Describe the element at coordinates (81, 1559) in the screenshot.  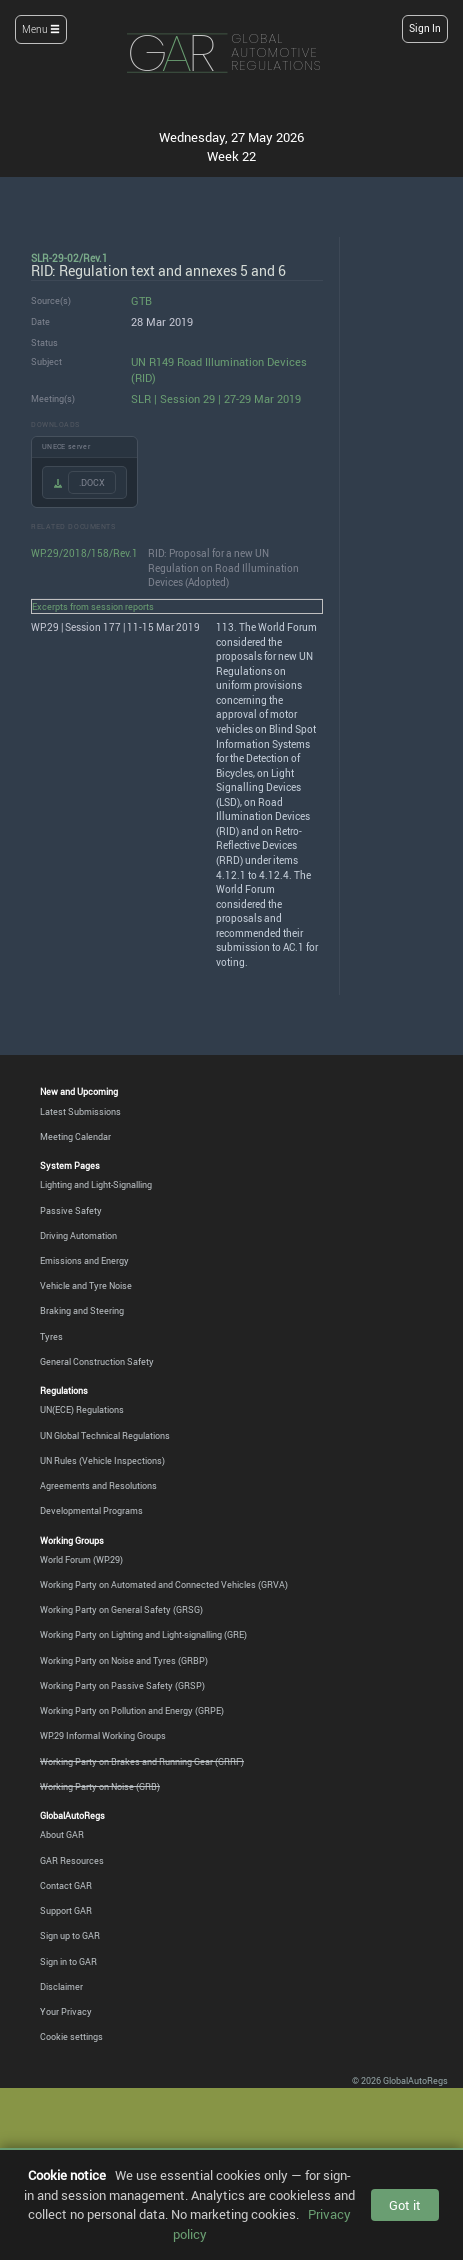
I see `World Forum (WP.29)` at that location.